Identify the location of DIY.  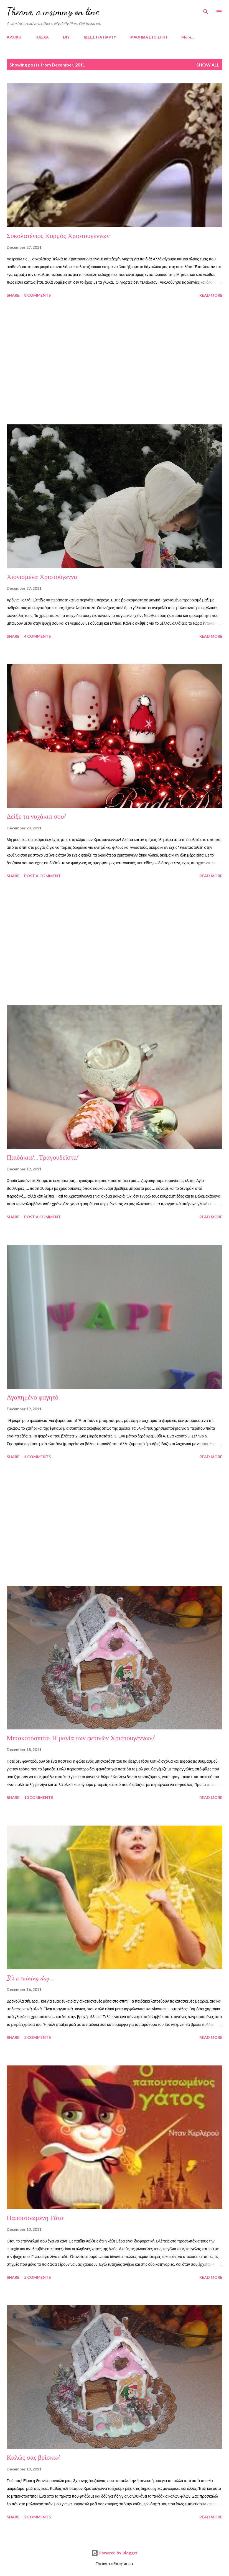
(66, 37).